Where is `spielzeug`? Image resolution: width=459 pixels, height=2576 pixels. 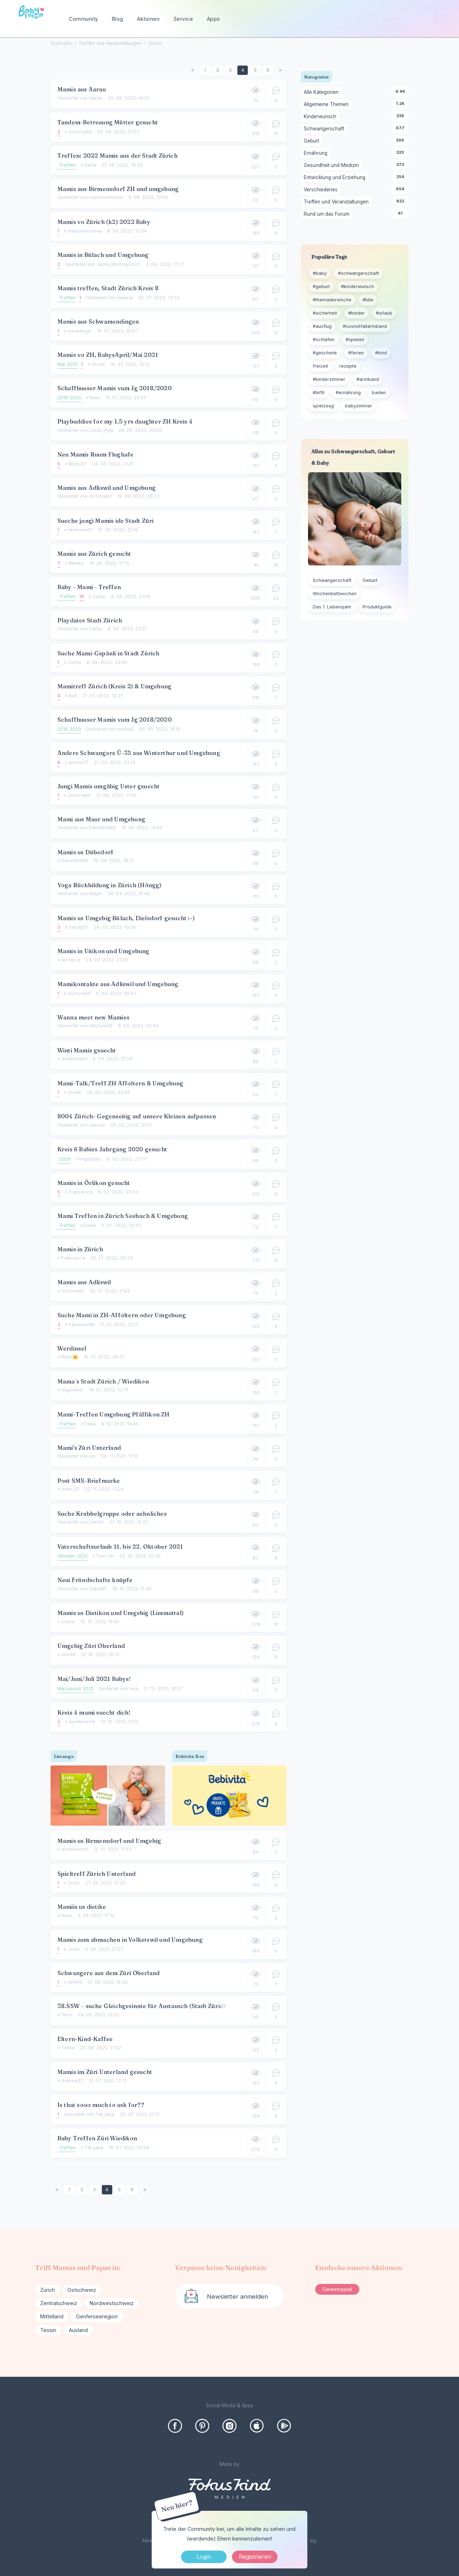 spielzeug is located at coordinates (323, 405).